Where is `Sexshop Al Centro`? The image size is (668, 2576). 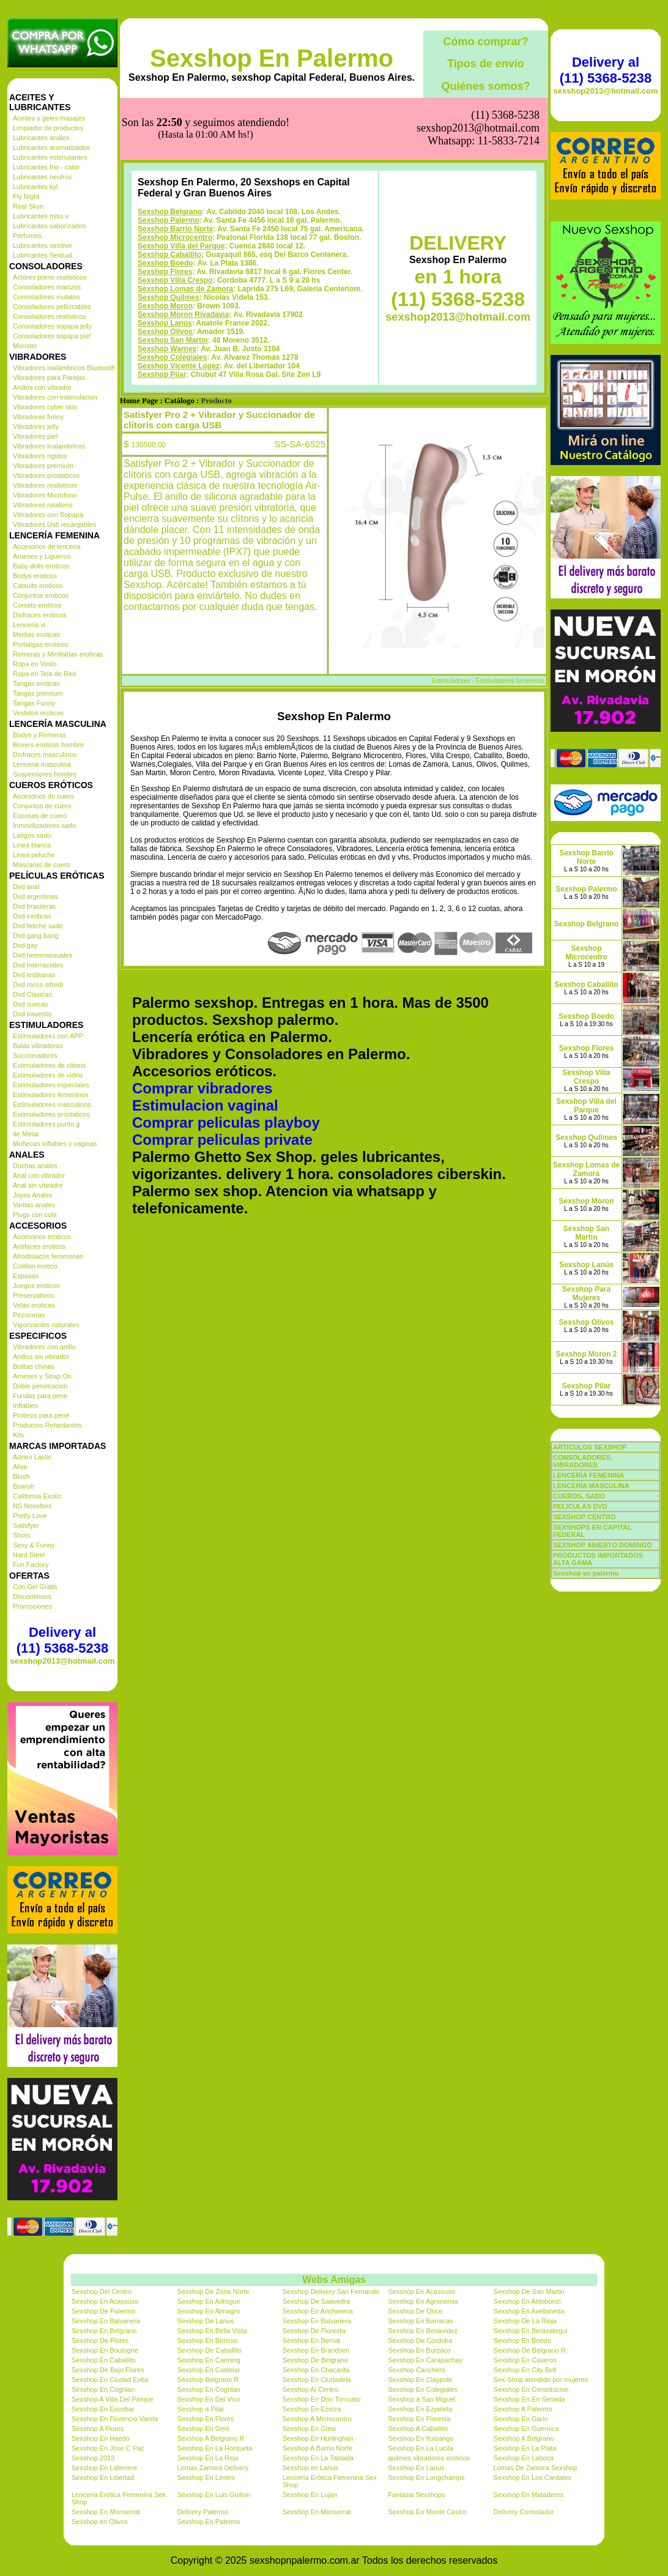
Sexshop Al Centro is located at coordinates (310, 2389).